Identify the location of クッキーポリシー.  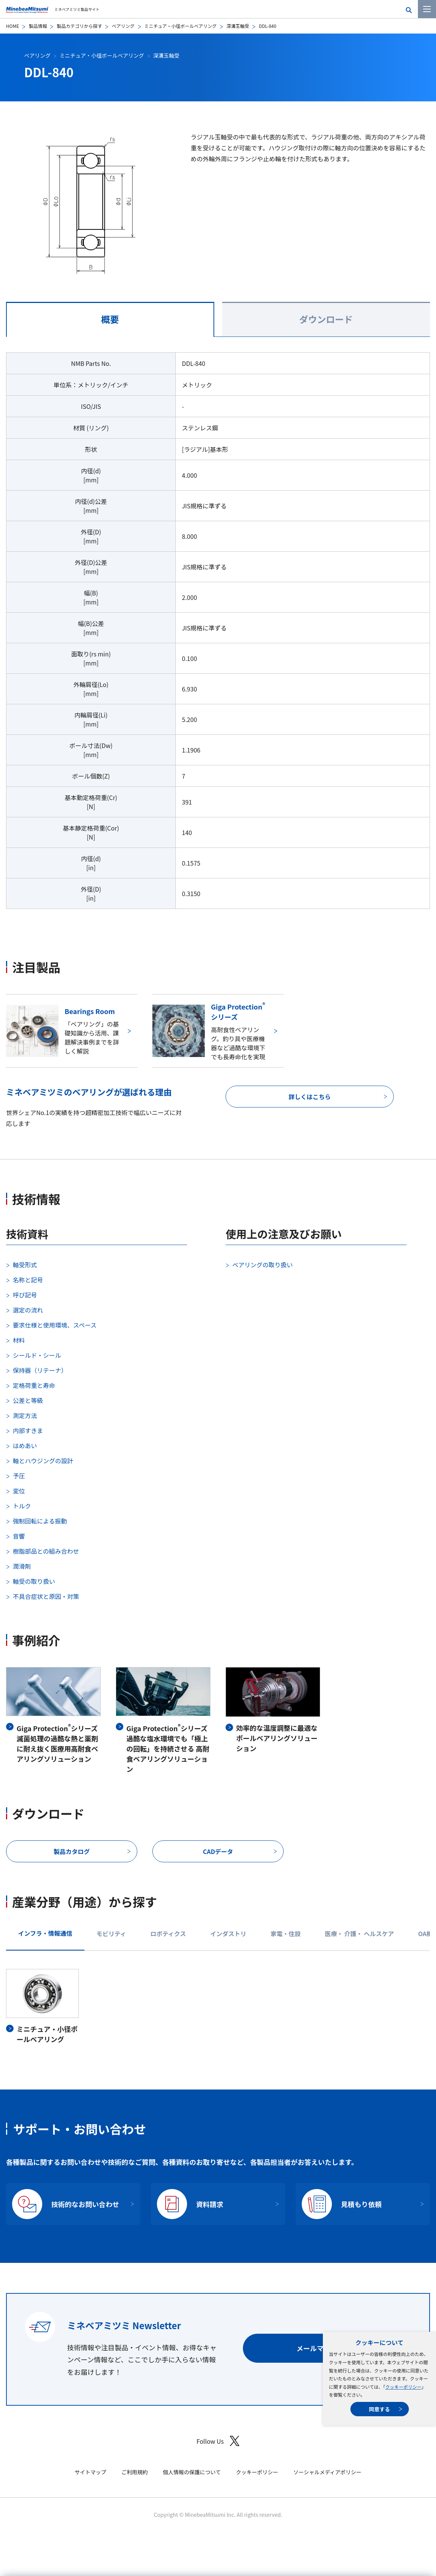
(403, 2386).